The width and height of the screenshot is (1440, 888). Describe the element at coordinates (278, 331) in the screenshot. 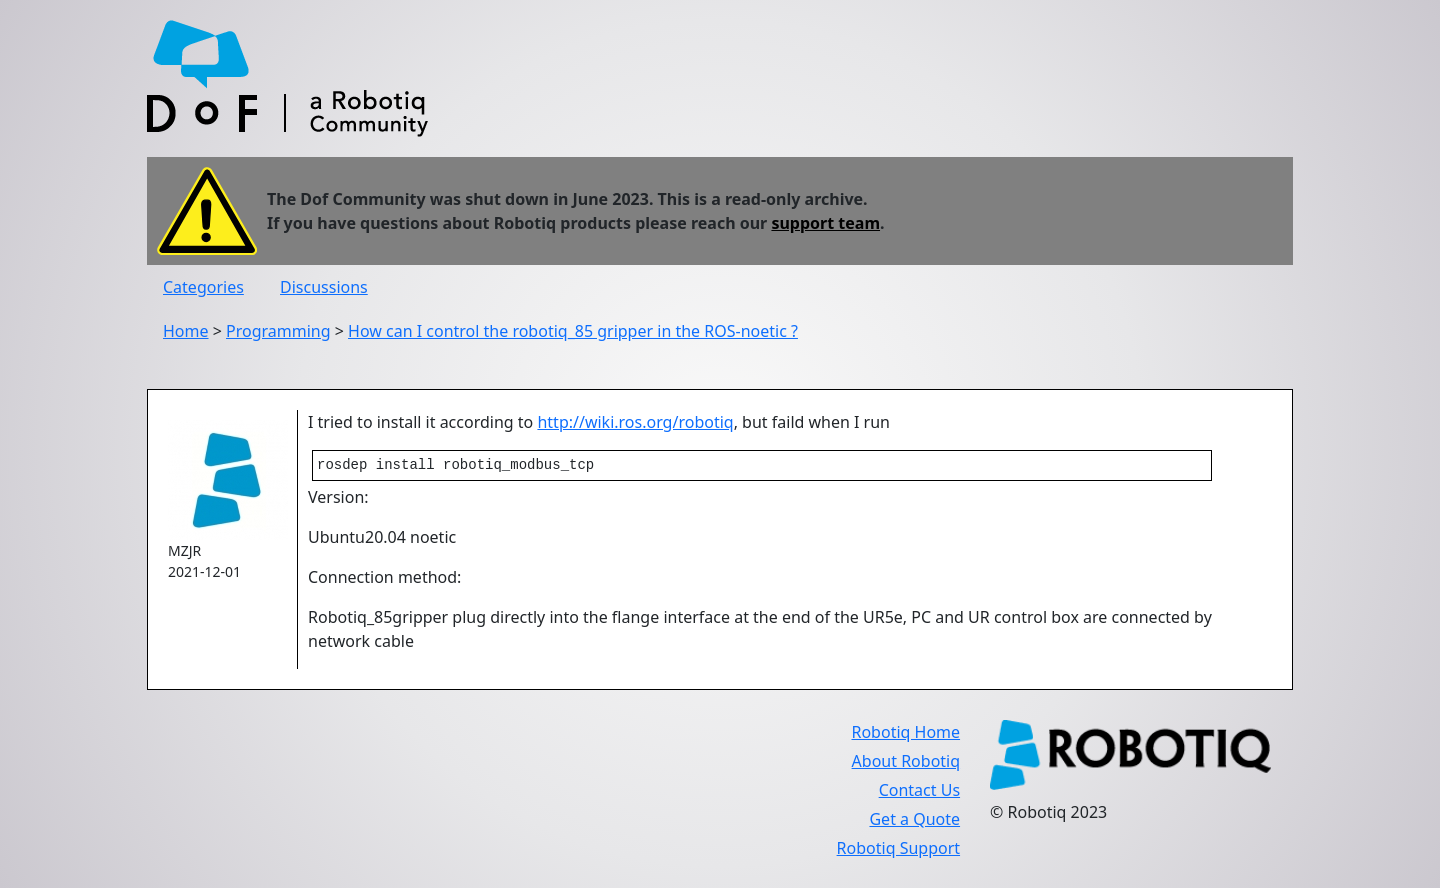

I see `Programming` at that location.